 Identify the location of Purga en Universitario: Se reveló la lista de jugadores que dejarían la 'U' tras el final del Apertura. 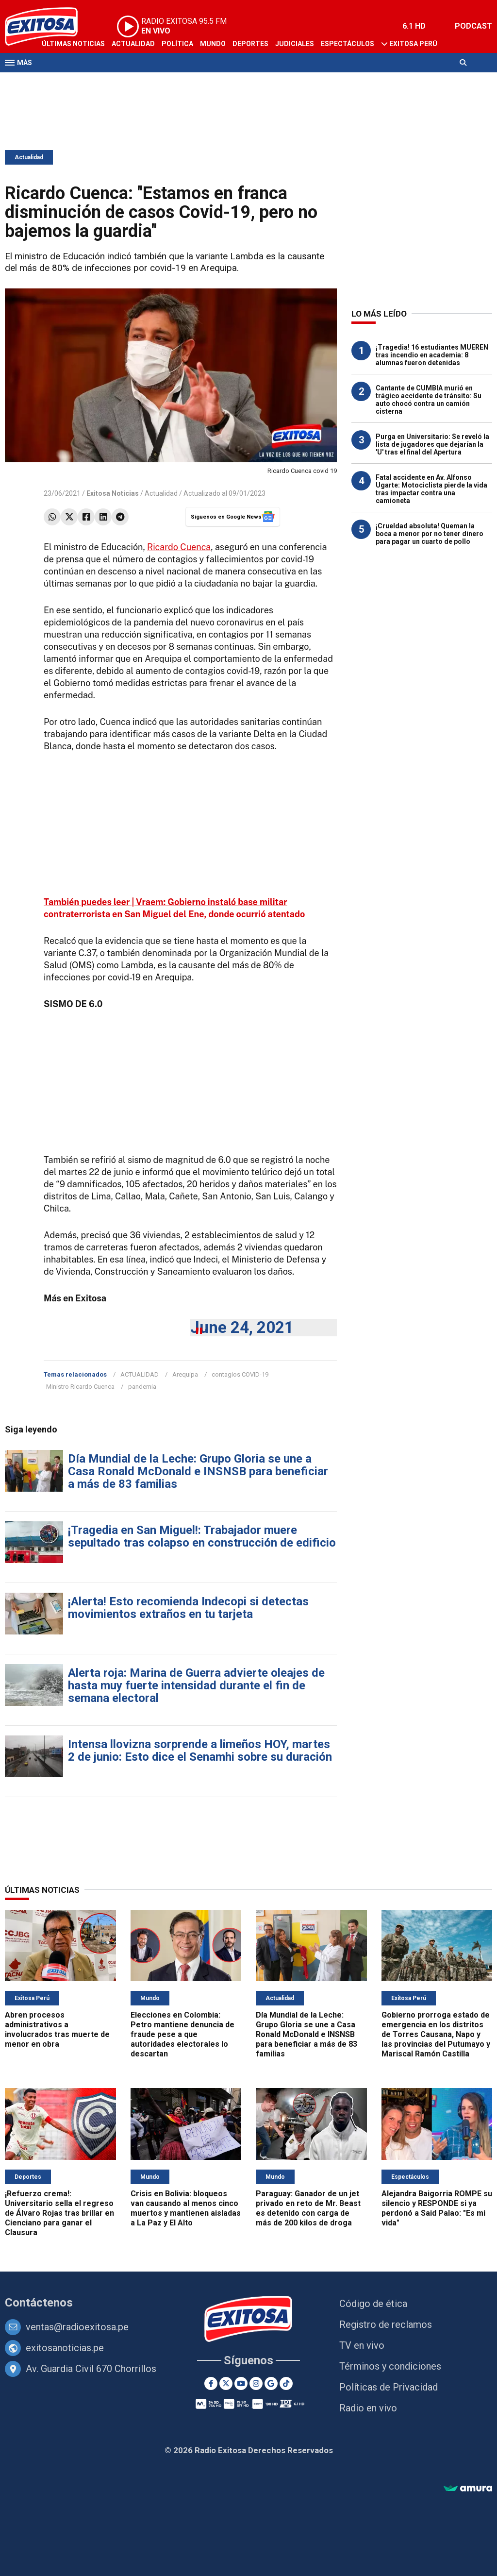
(432, 444).